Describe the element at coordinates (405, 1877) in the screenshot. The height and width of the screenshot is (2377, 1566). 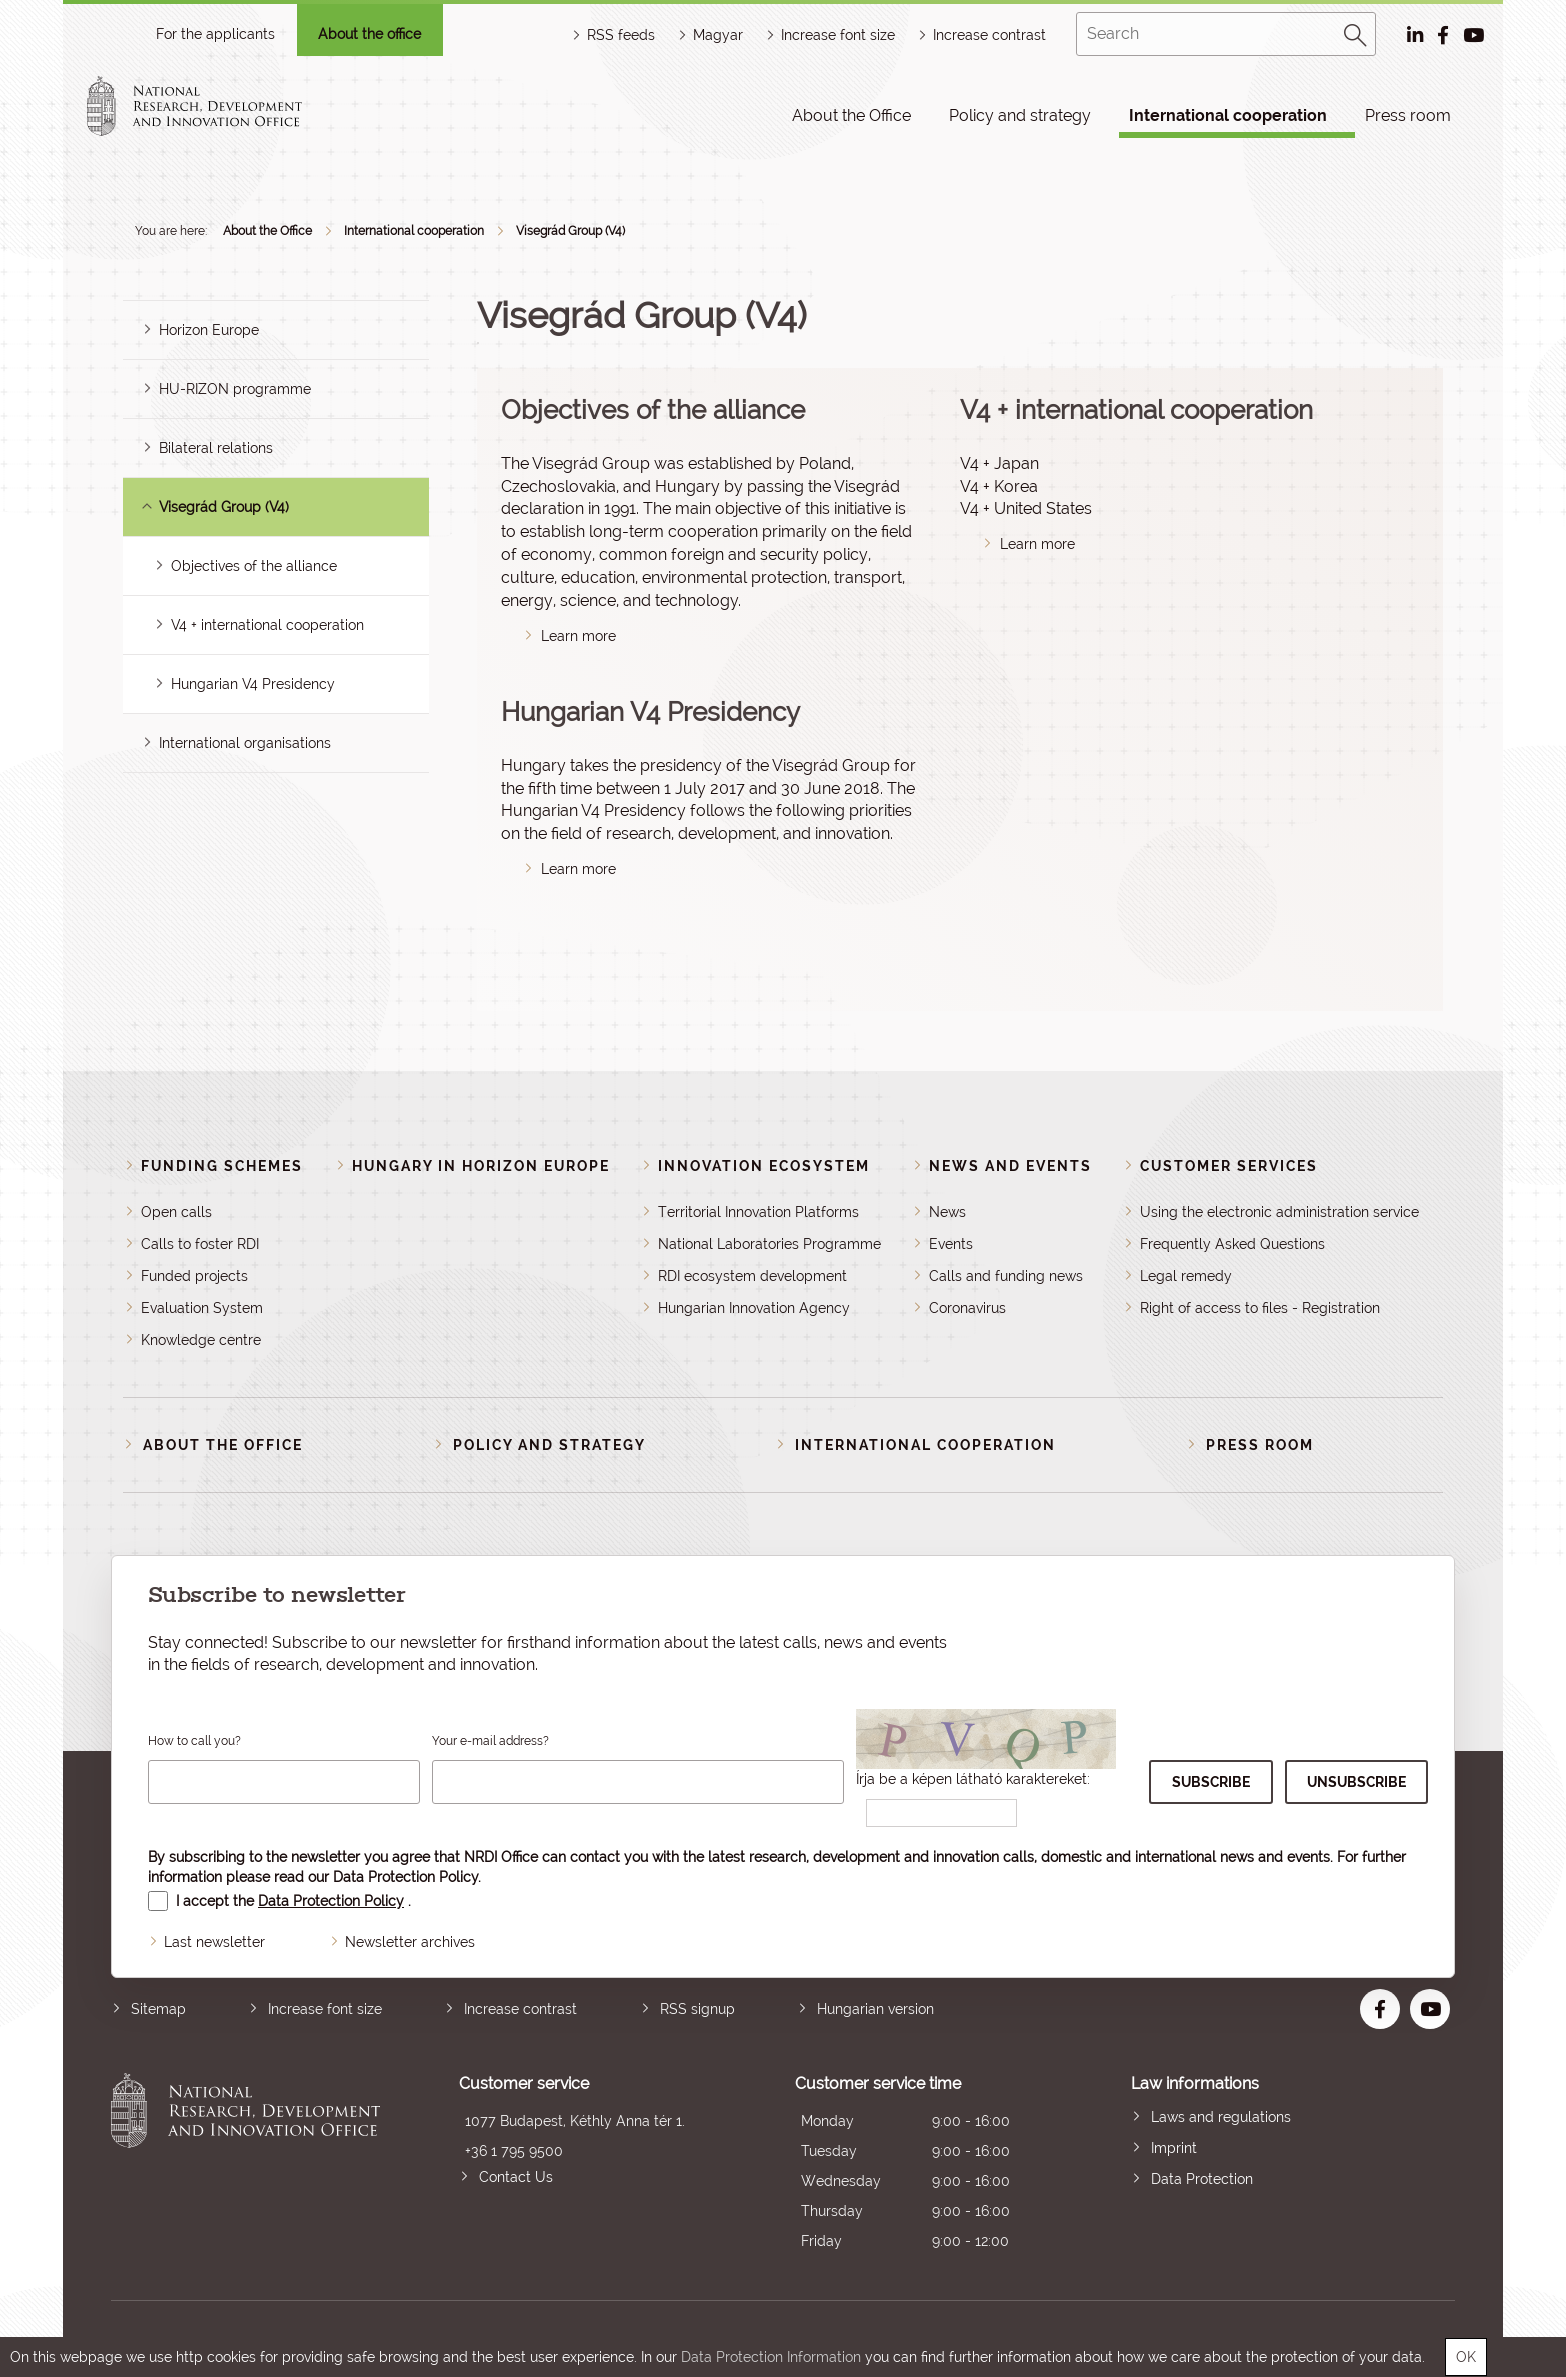
I see `Data Protection Policy` at that location.